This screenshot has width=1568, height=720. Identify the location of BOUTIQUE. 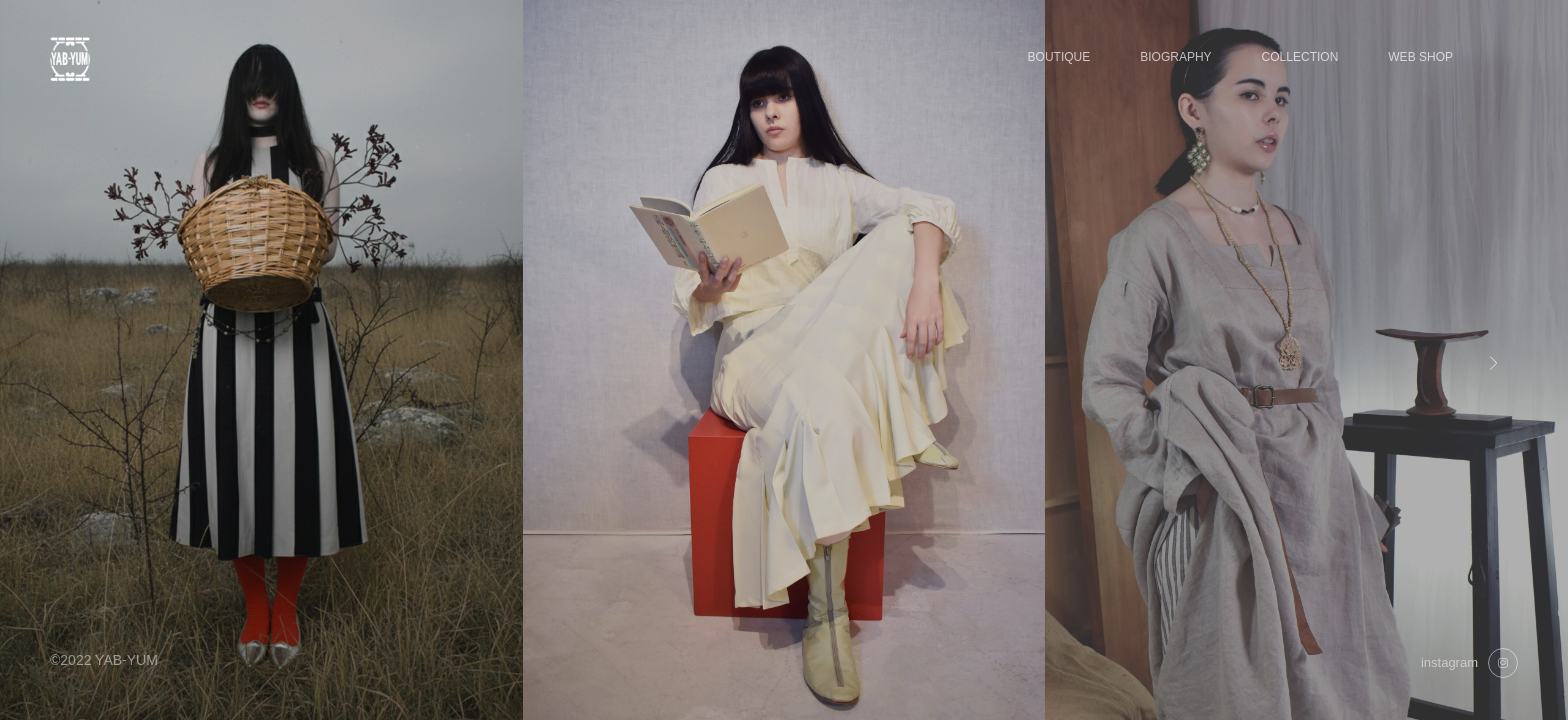
(1059, 57).